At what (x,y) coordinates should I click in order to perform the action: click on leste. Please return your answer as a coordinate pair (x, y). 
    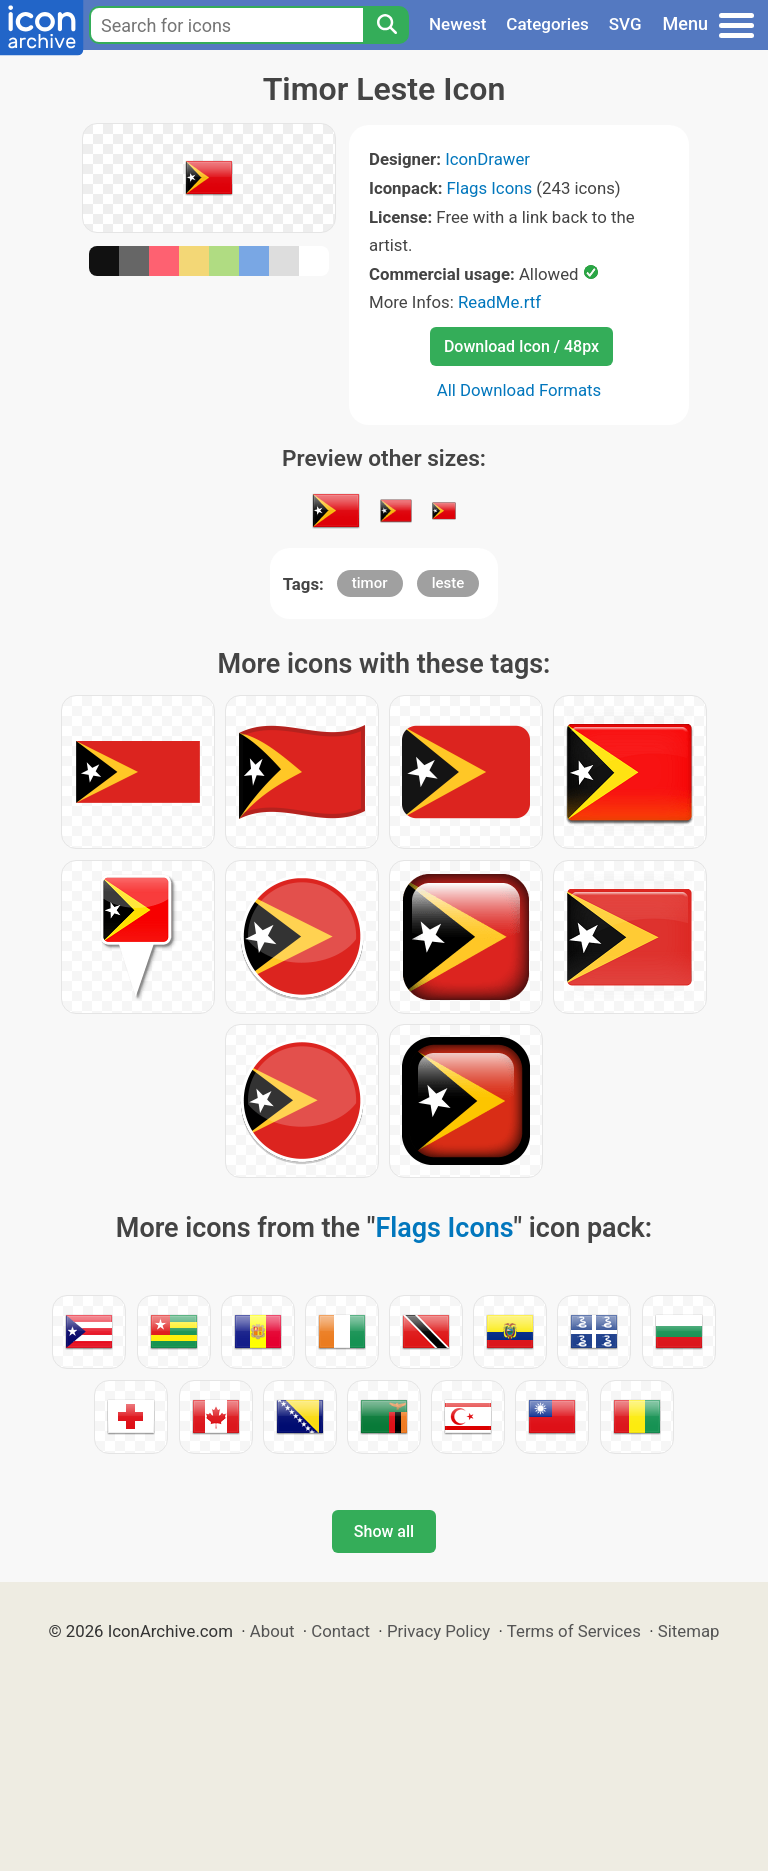
    Looking at the image, I should click on (448, 583).